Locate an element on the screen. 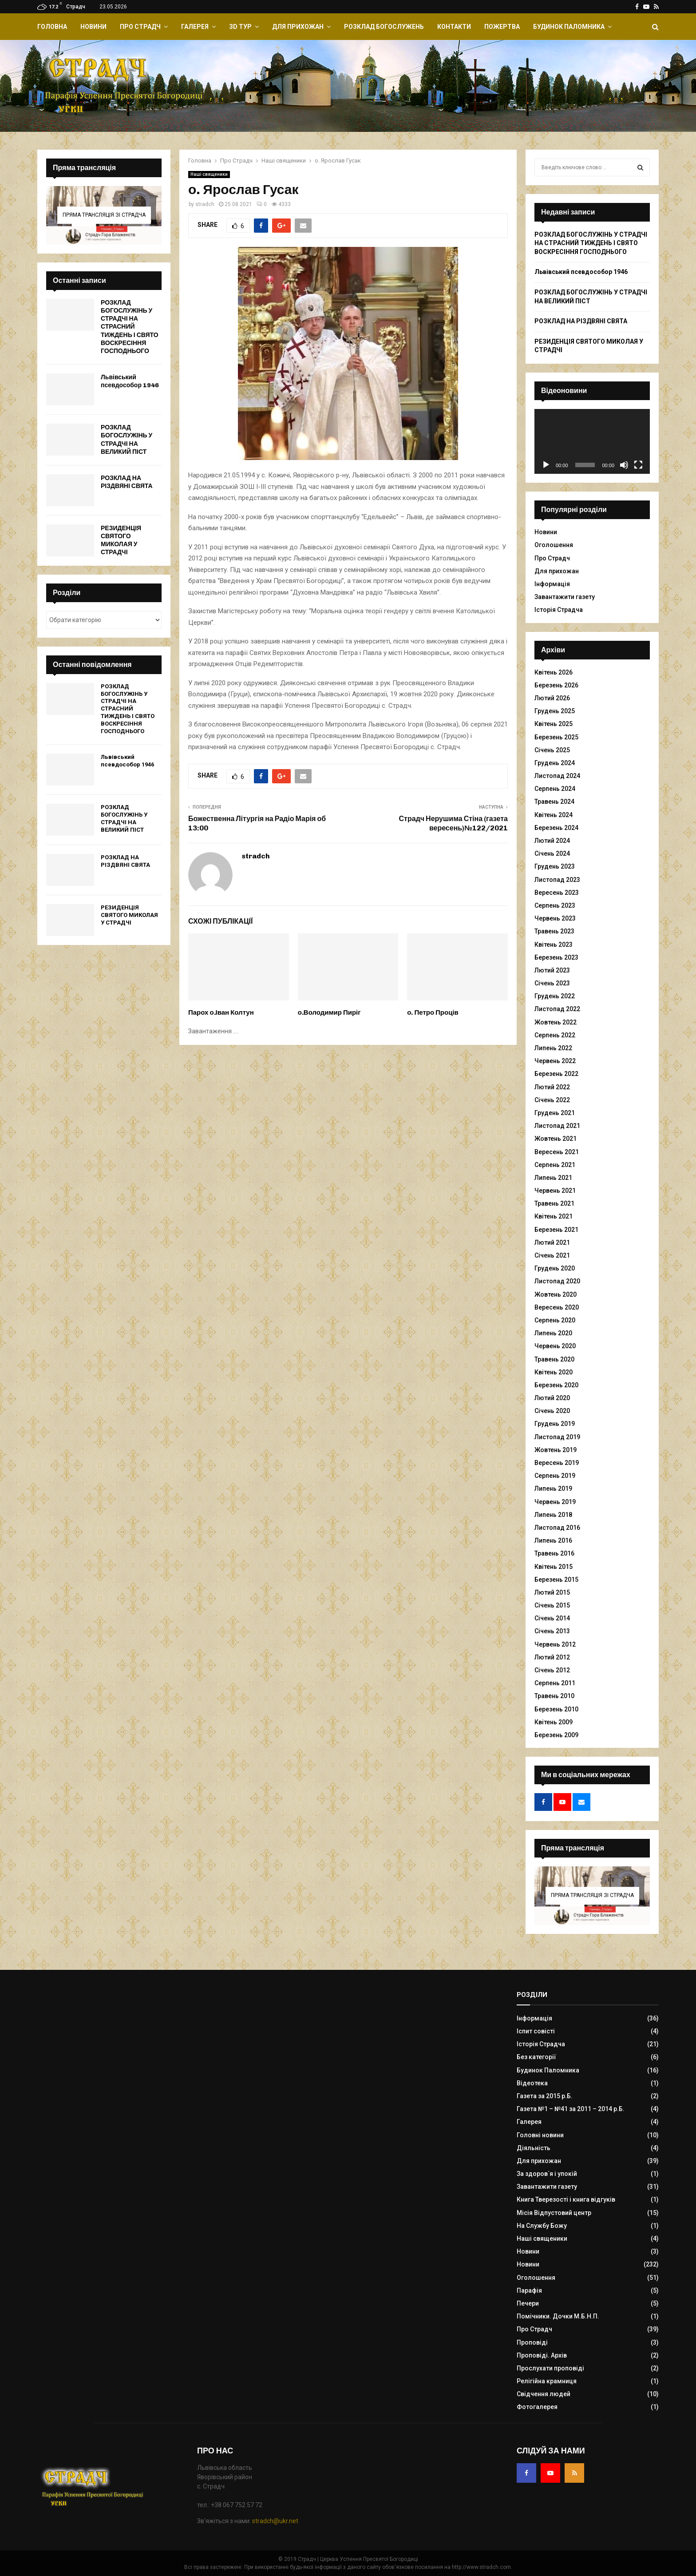  Вересень 2019 is located at coordinates (556, 1462).